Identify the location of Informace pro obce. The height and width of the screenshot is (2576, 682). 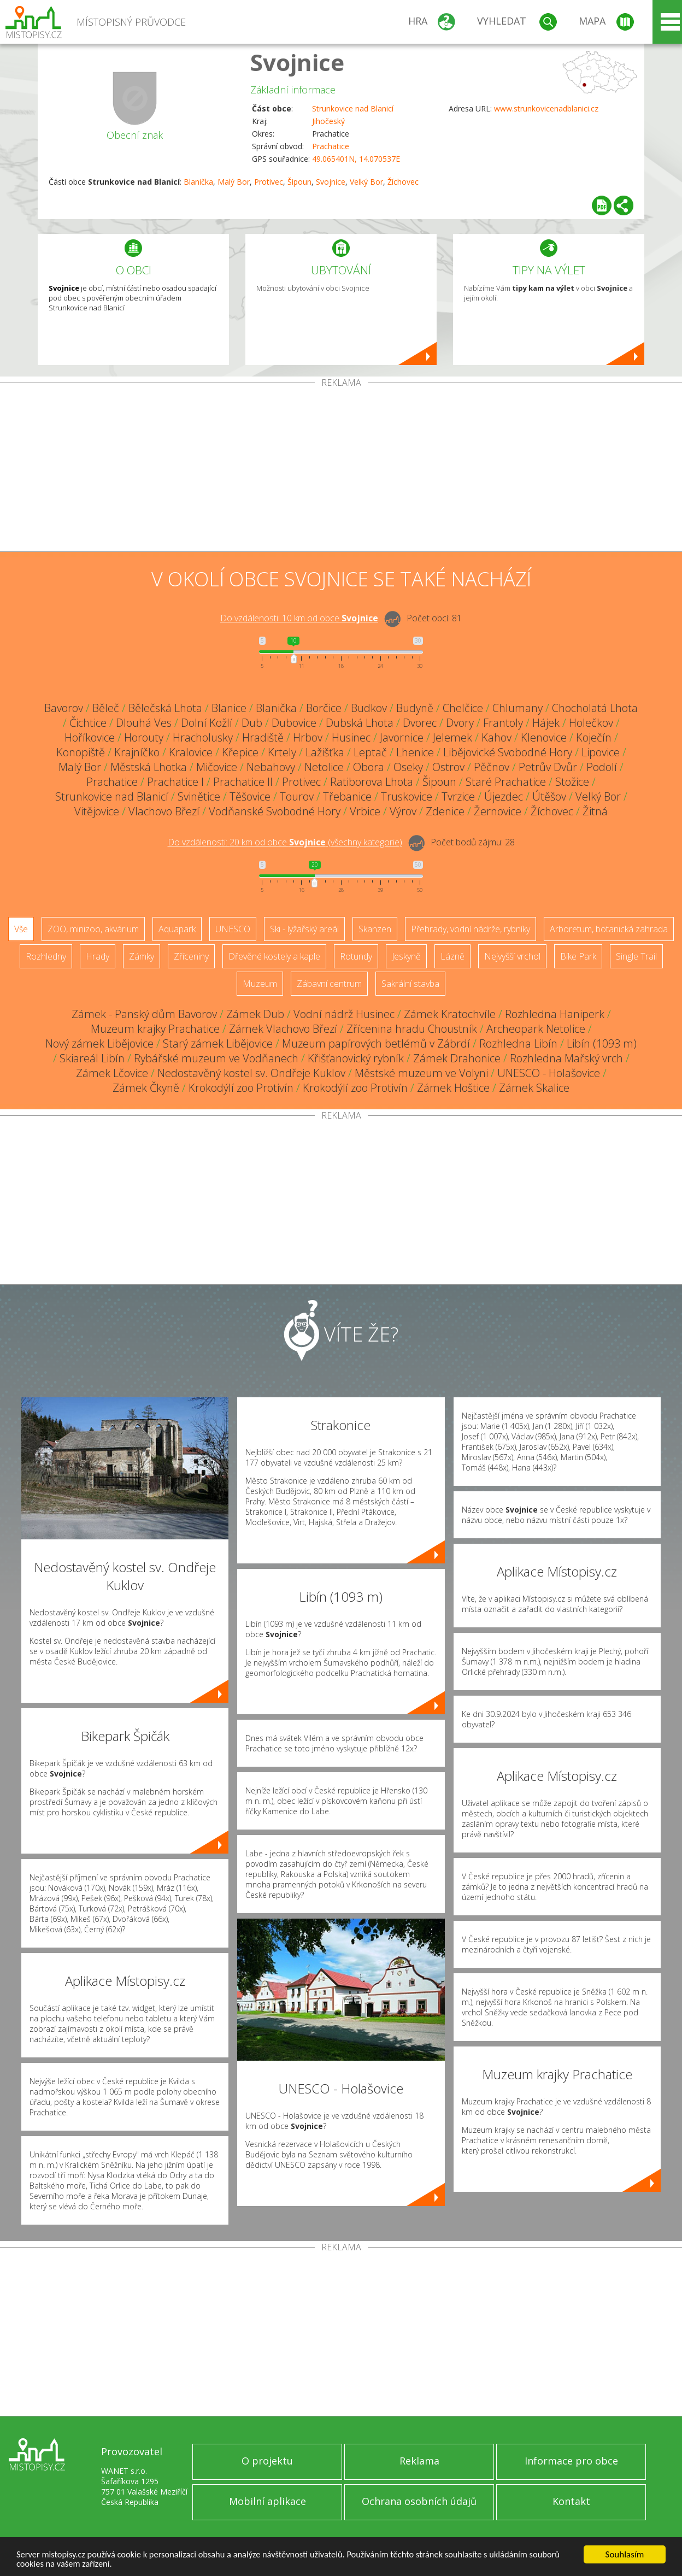
(571, 2460).